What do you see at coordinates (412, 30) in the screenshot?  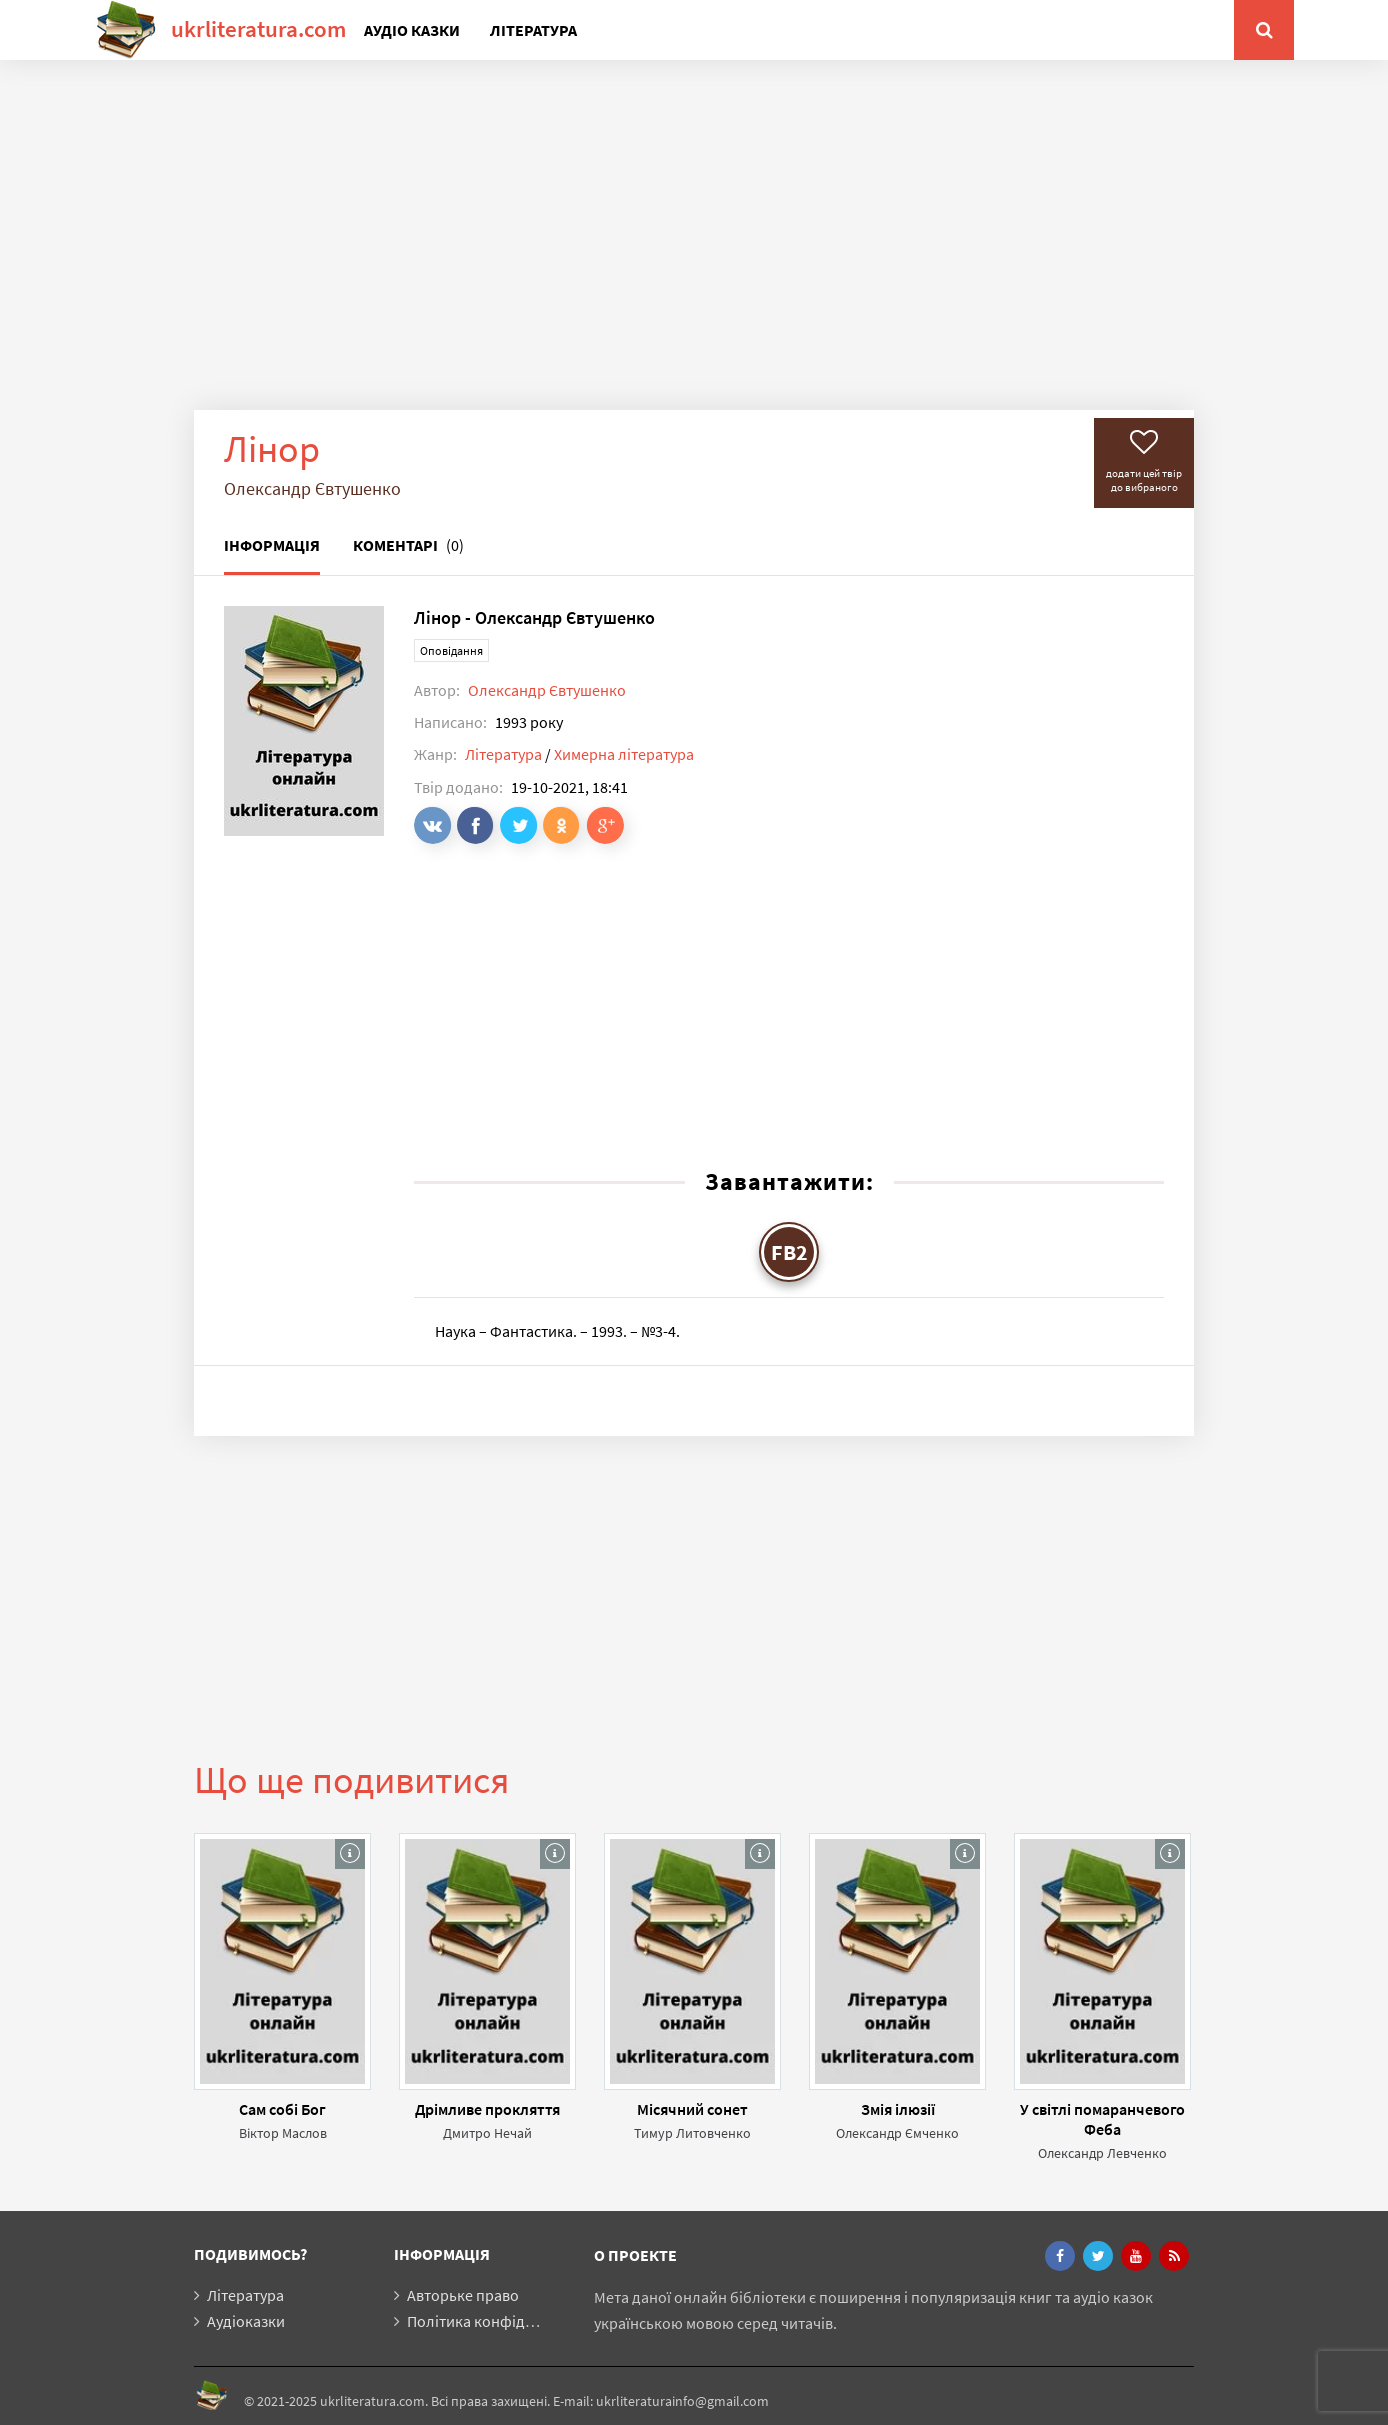 I see `Аудіо казки` at bounding box center [412, 30].